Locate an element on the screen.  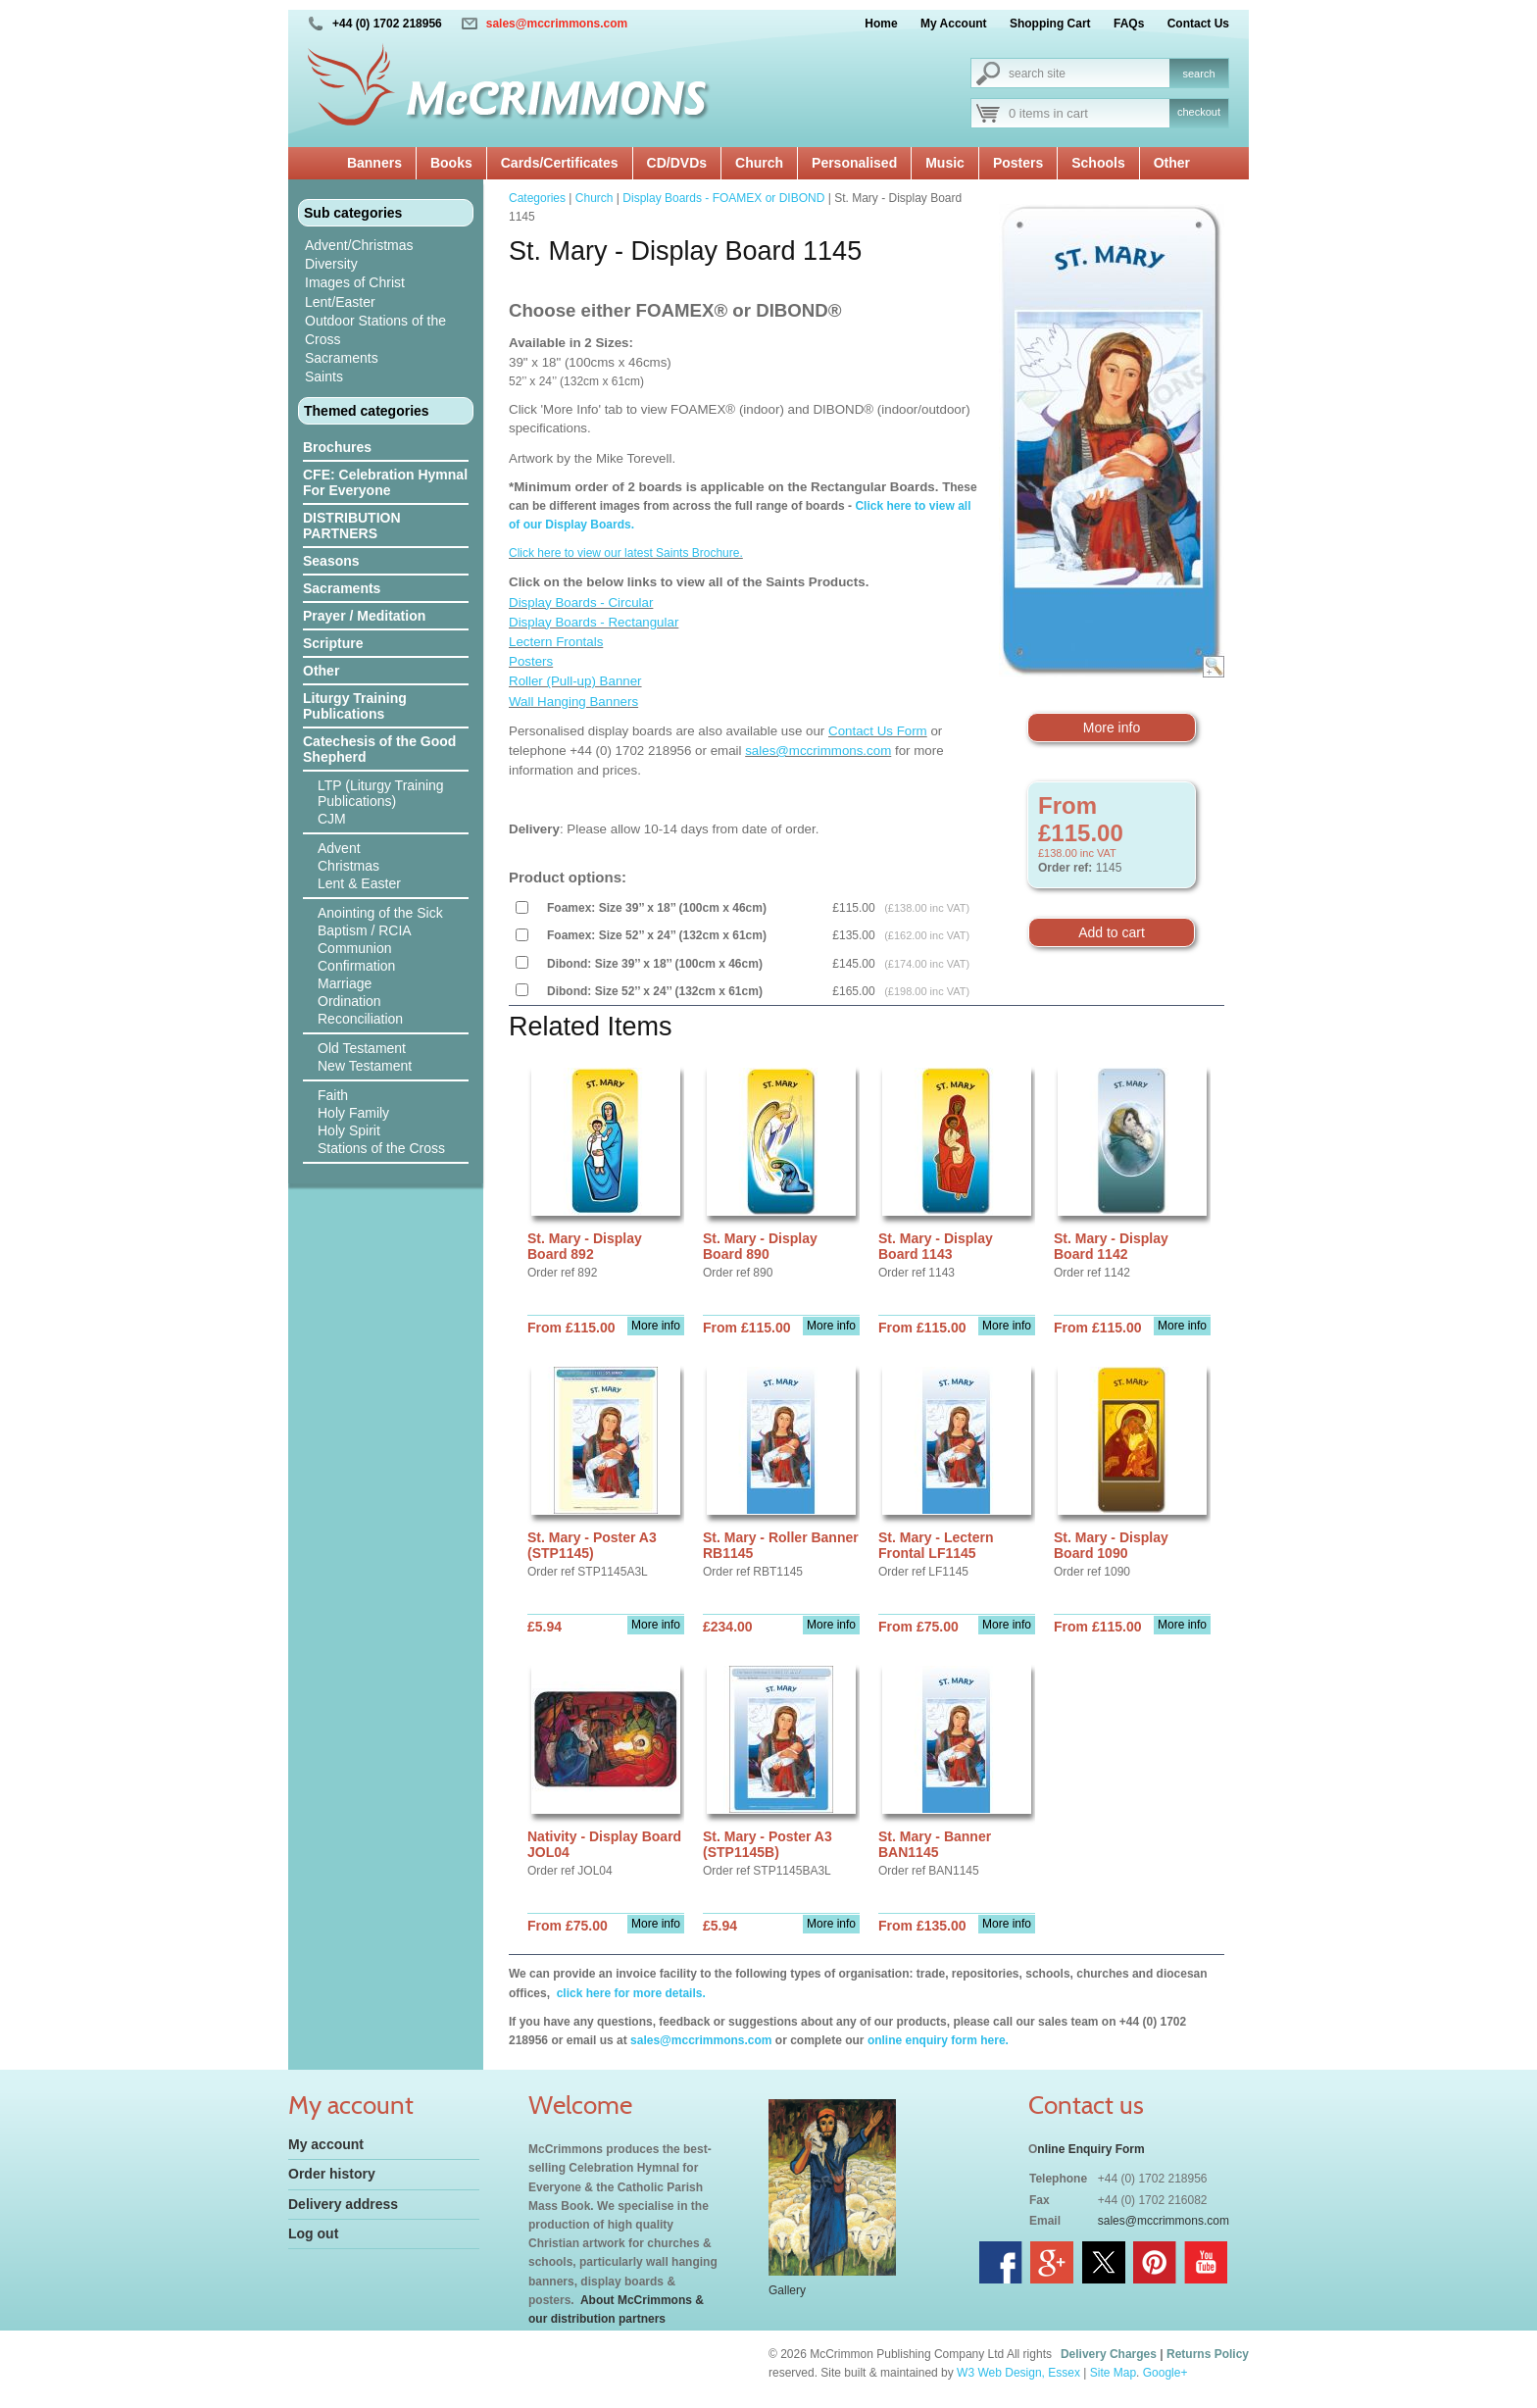
Confirmation is located at coordinates (356, 966).